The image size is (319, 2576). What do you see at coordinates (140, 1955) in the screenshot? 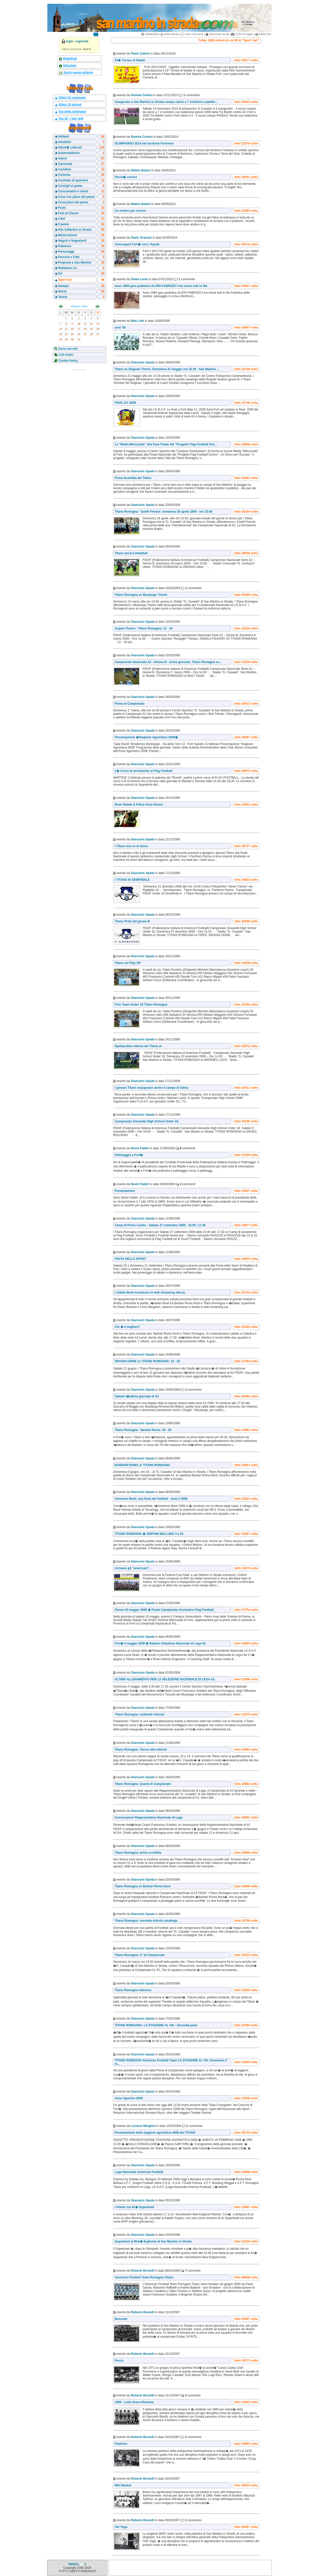
I see `Titans Romagna: 2^ di Campionato` at bounding box center [140, 1955].